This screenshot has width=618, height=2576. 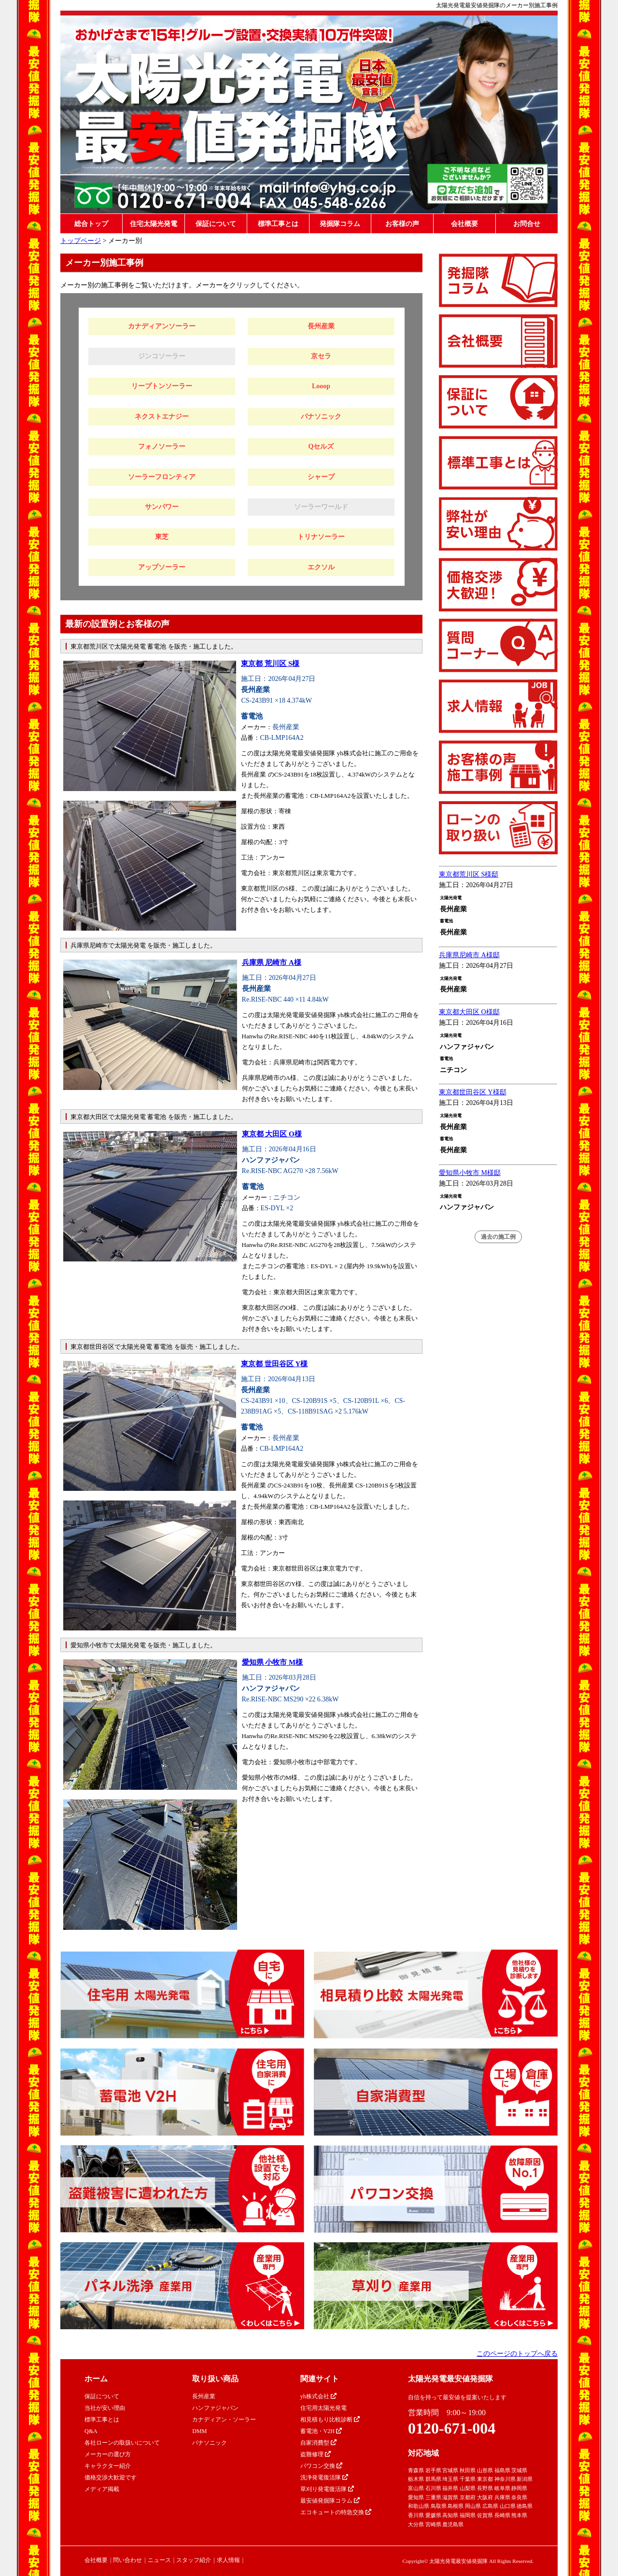 I want to click on ニュース, so click(x=159, y=2560).